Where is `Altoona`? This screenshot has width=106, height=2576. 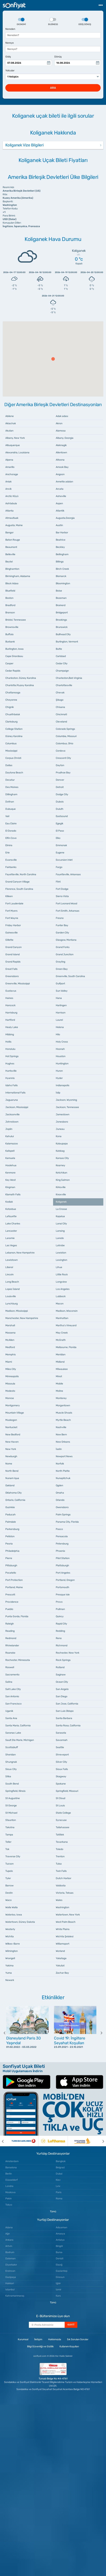
Altoona is located at coordinates (60, 459).